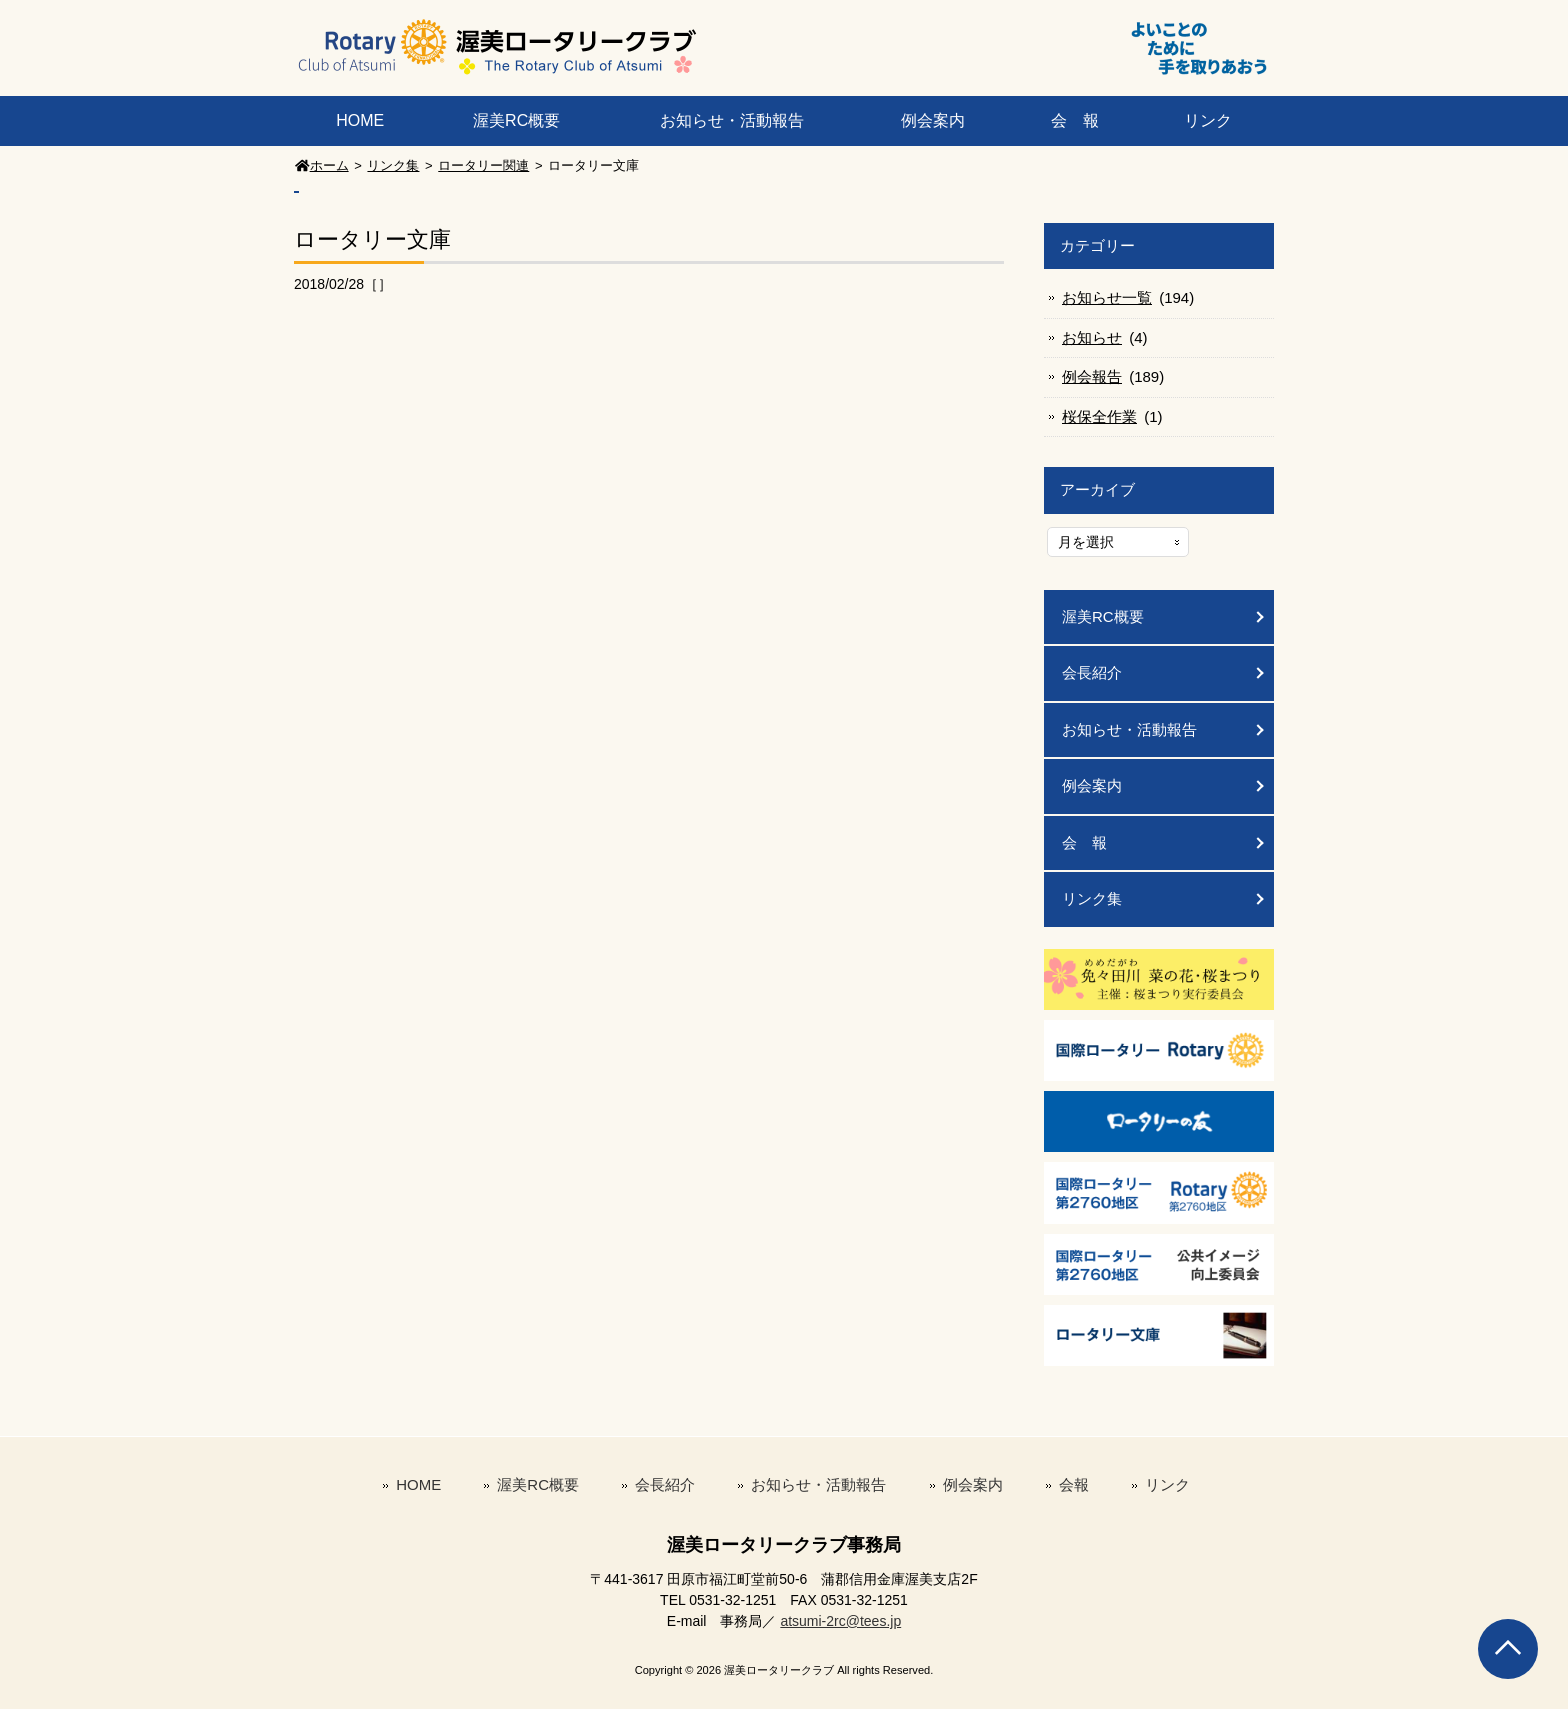  I want to click on お知らせ, so click(1092, 337).